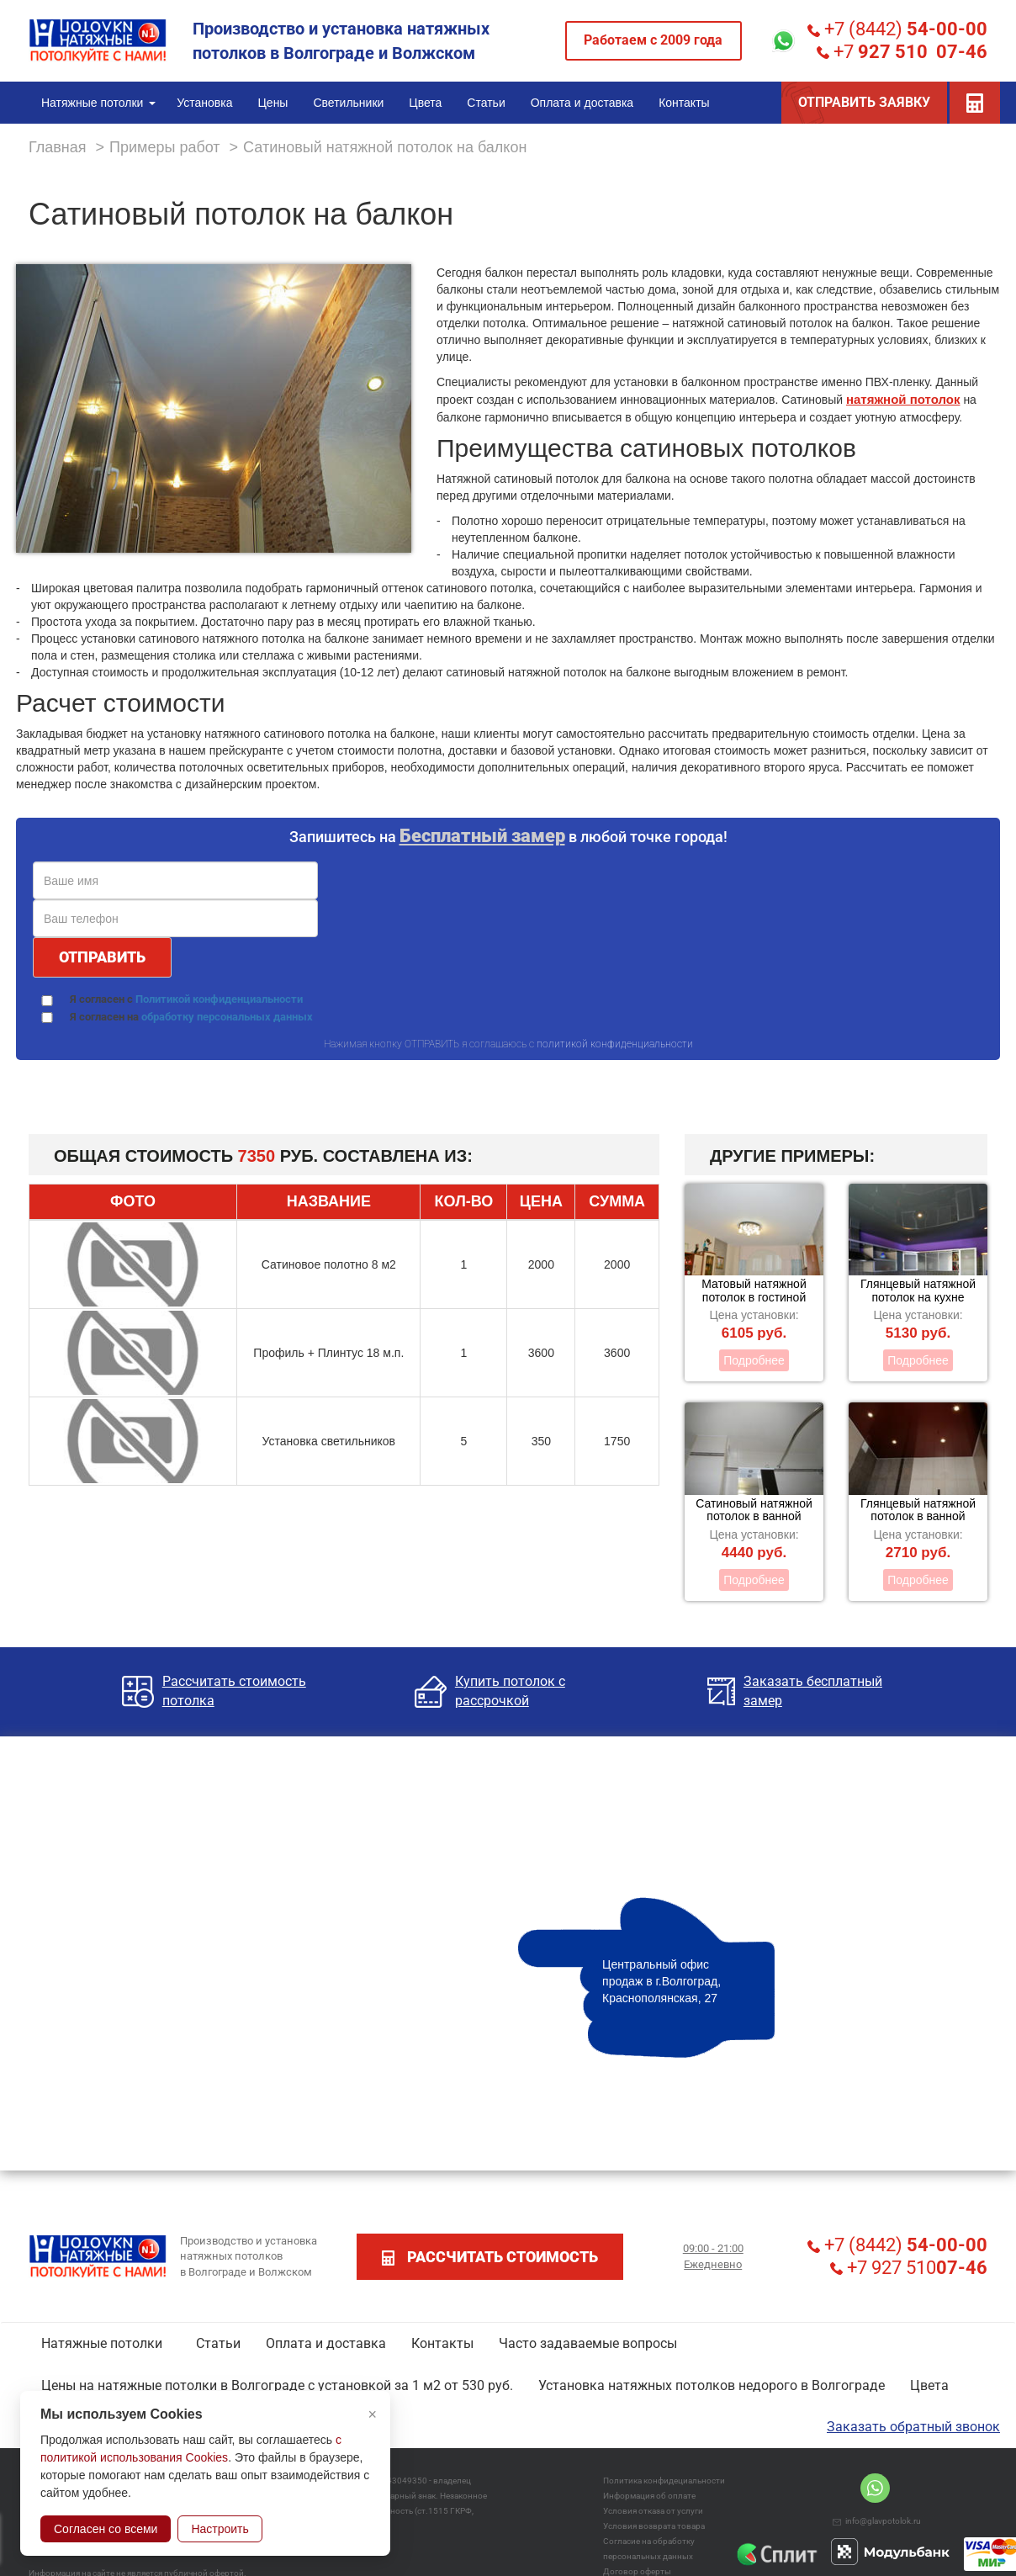 This screenshot has width=1016, height=2576. I want to click on +7 (8442), so click(897, 29).